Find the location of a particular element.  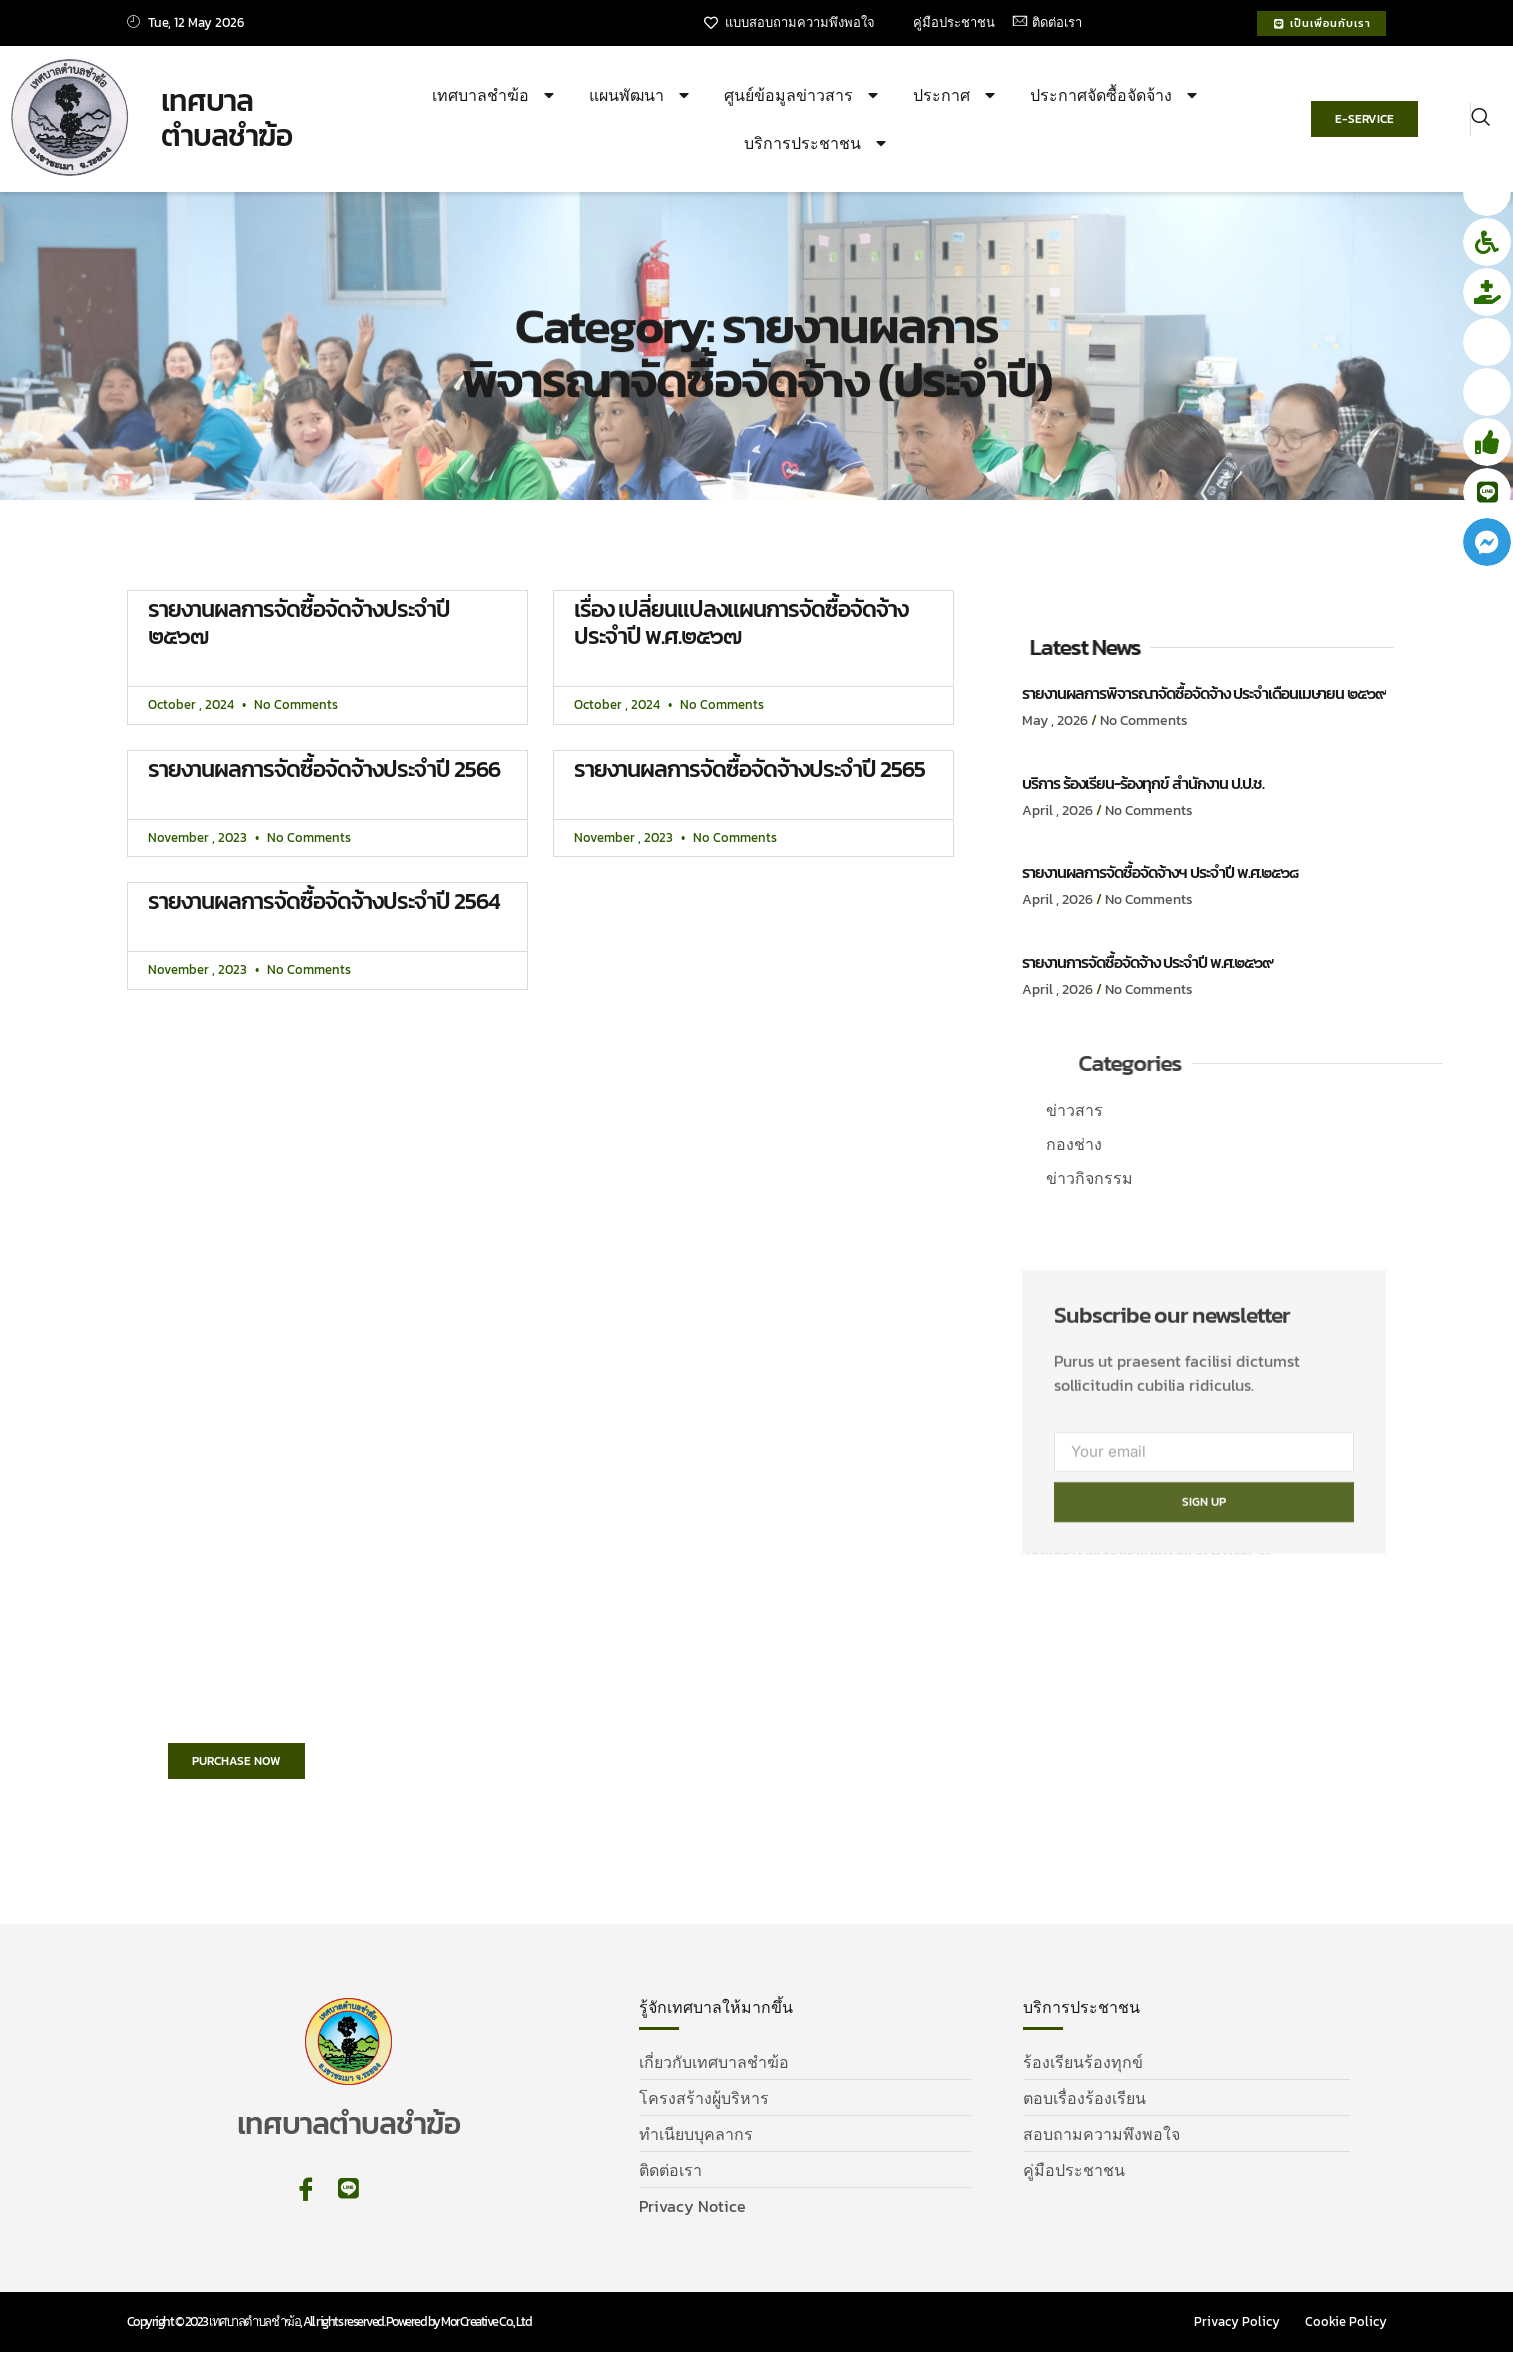

ศูนย์ข้อมูลข่าวสาร is located at coordinates (803, 96).